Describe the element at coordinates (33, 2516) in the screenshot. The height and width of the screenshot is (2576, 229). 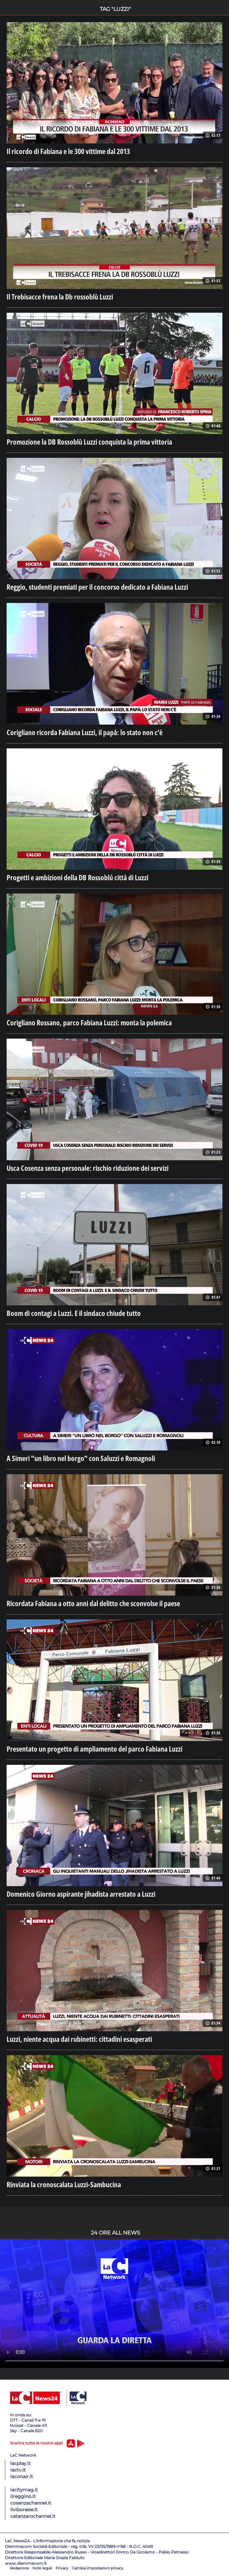
I see `catanzarochannel.it` at that location.